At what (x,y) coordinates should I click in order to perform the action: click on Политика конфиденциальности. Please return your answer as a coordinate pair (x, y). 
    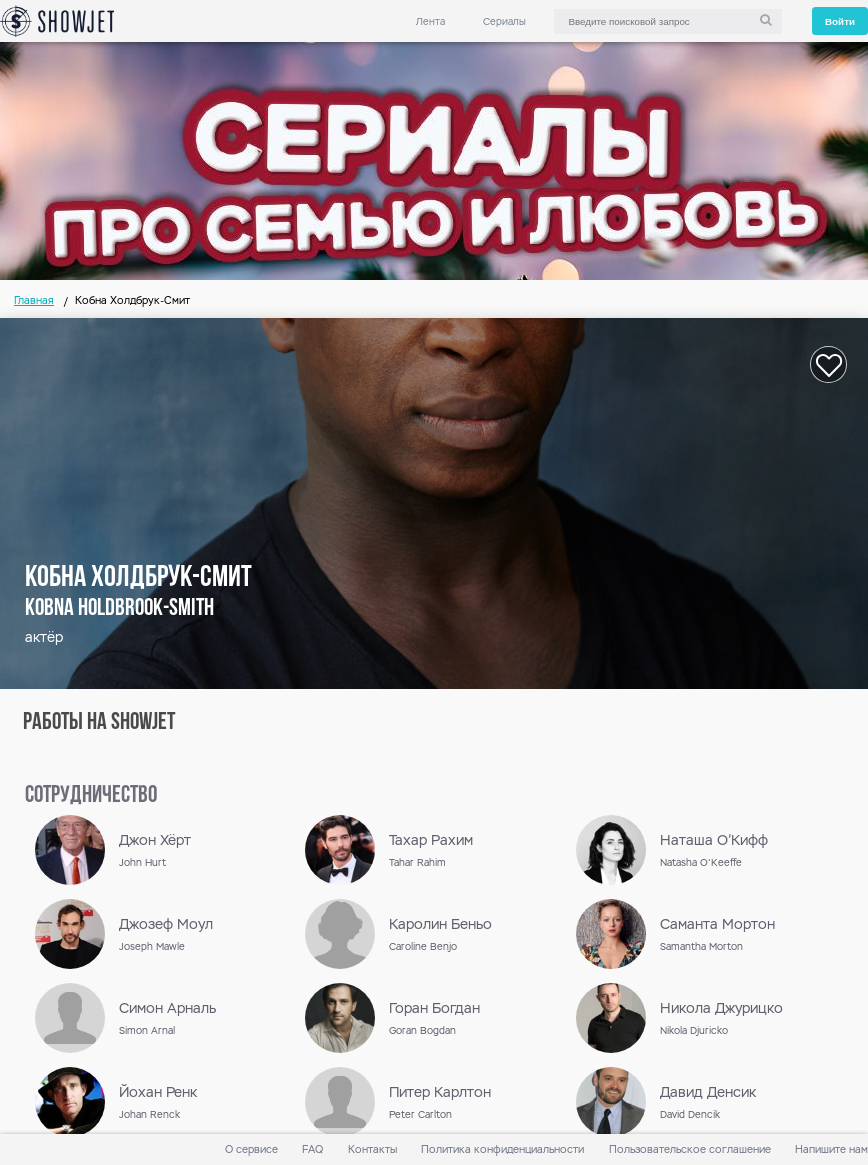
    Looking at the image, I should click on (502, 1149).